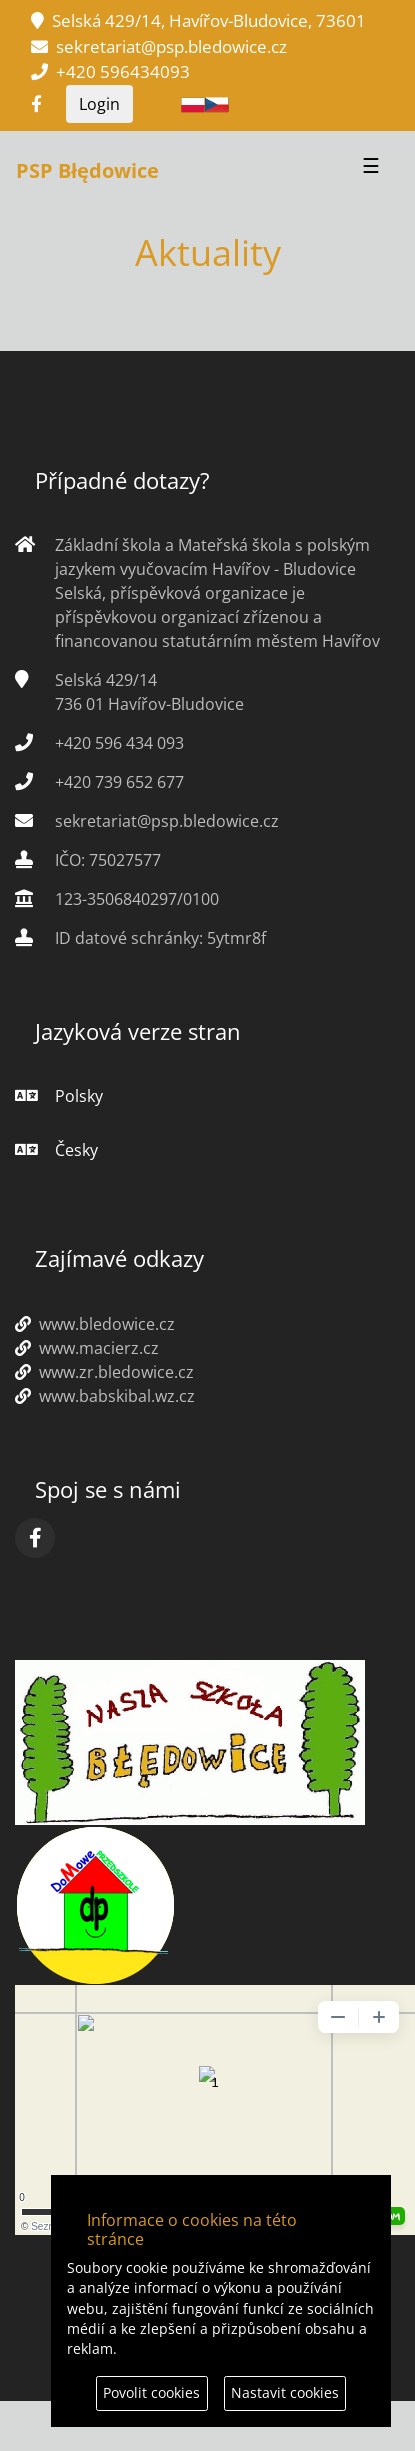 This screenshot has height=2451, width=415. Describe the element at coordinates (371, 171) in the screenshot. I see `[Przełącznik nawigacji]` at that location.